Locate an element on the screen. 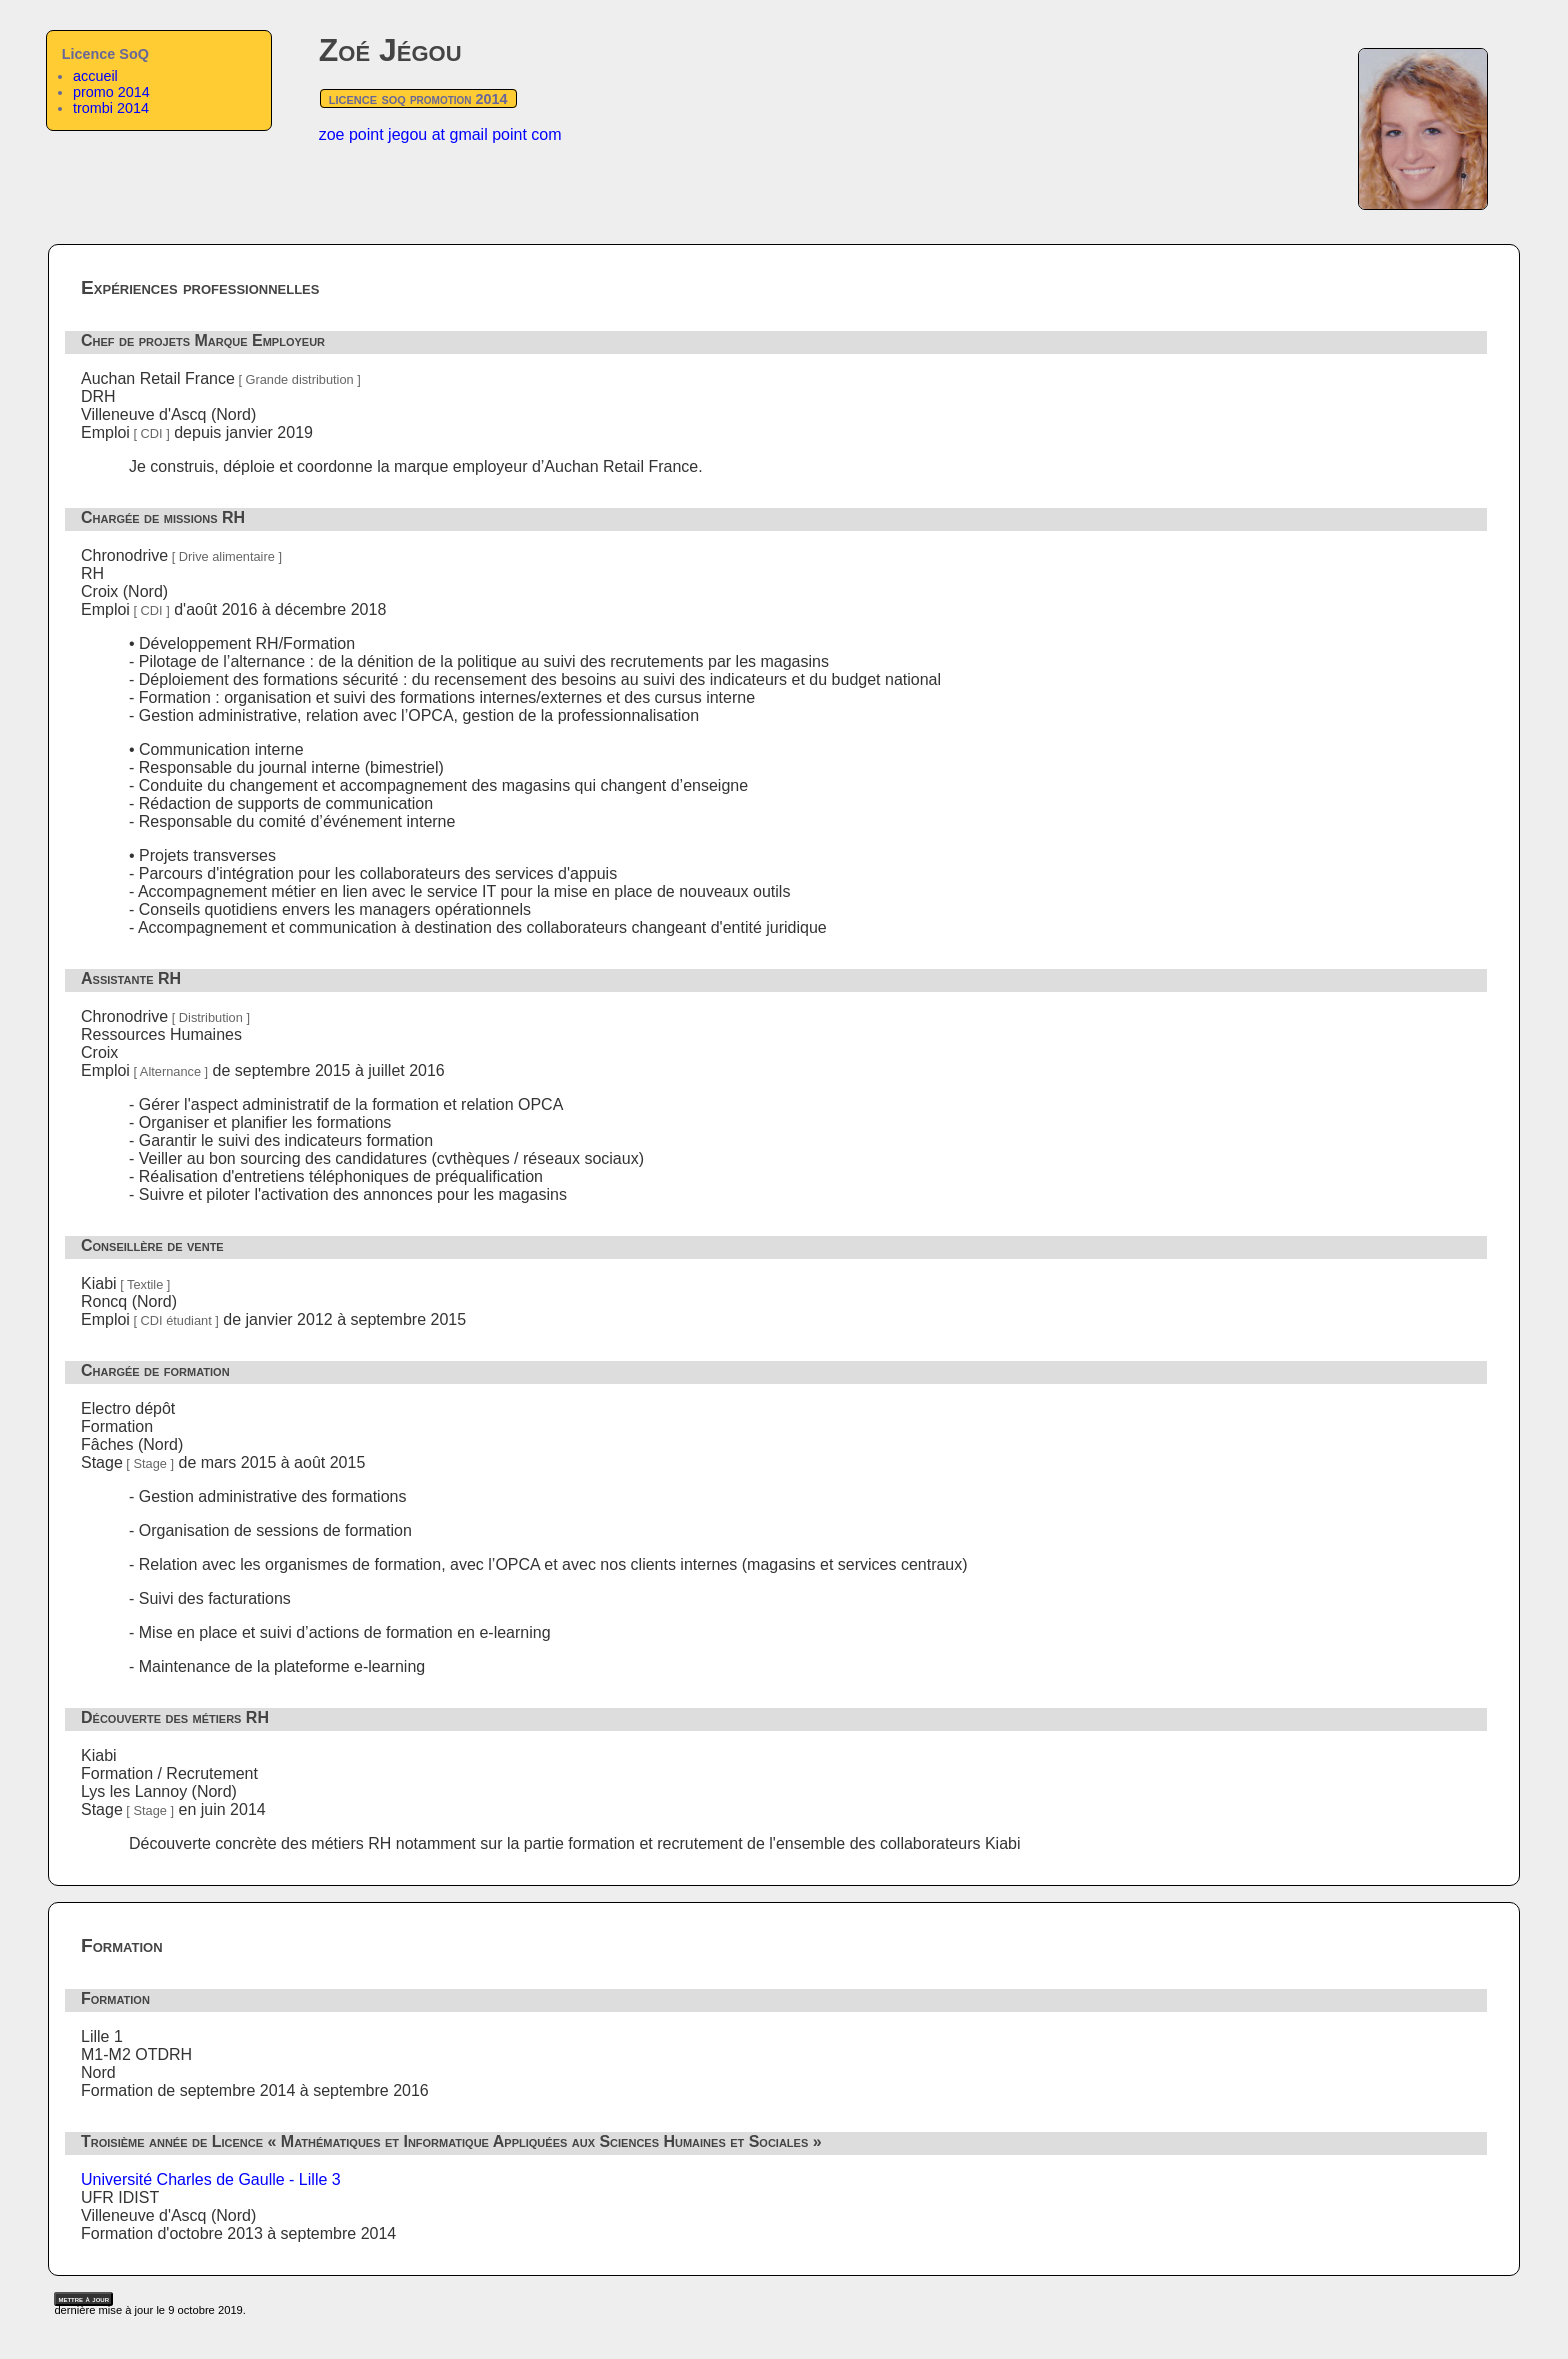 The image size is (1568, 2359). Université Charles de Gaulle - Lille 3 is located at coordinates (211, 2179).